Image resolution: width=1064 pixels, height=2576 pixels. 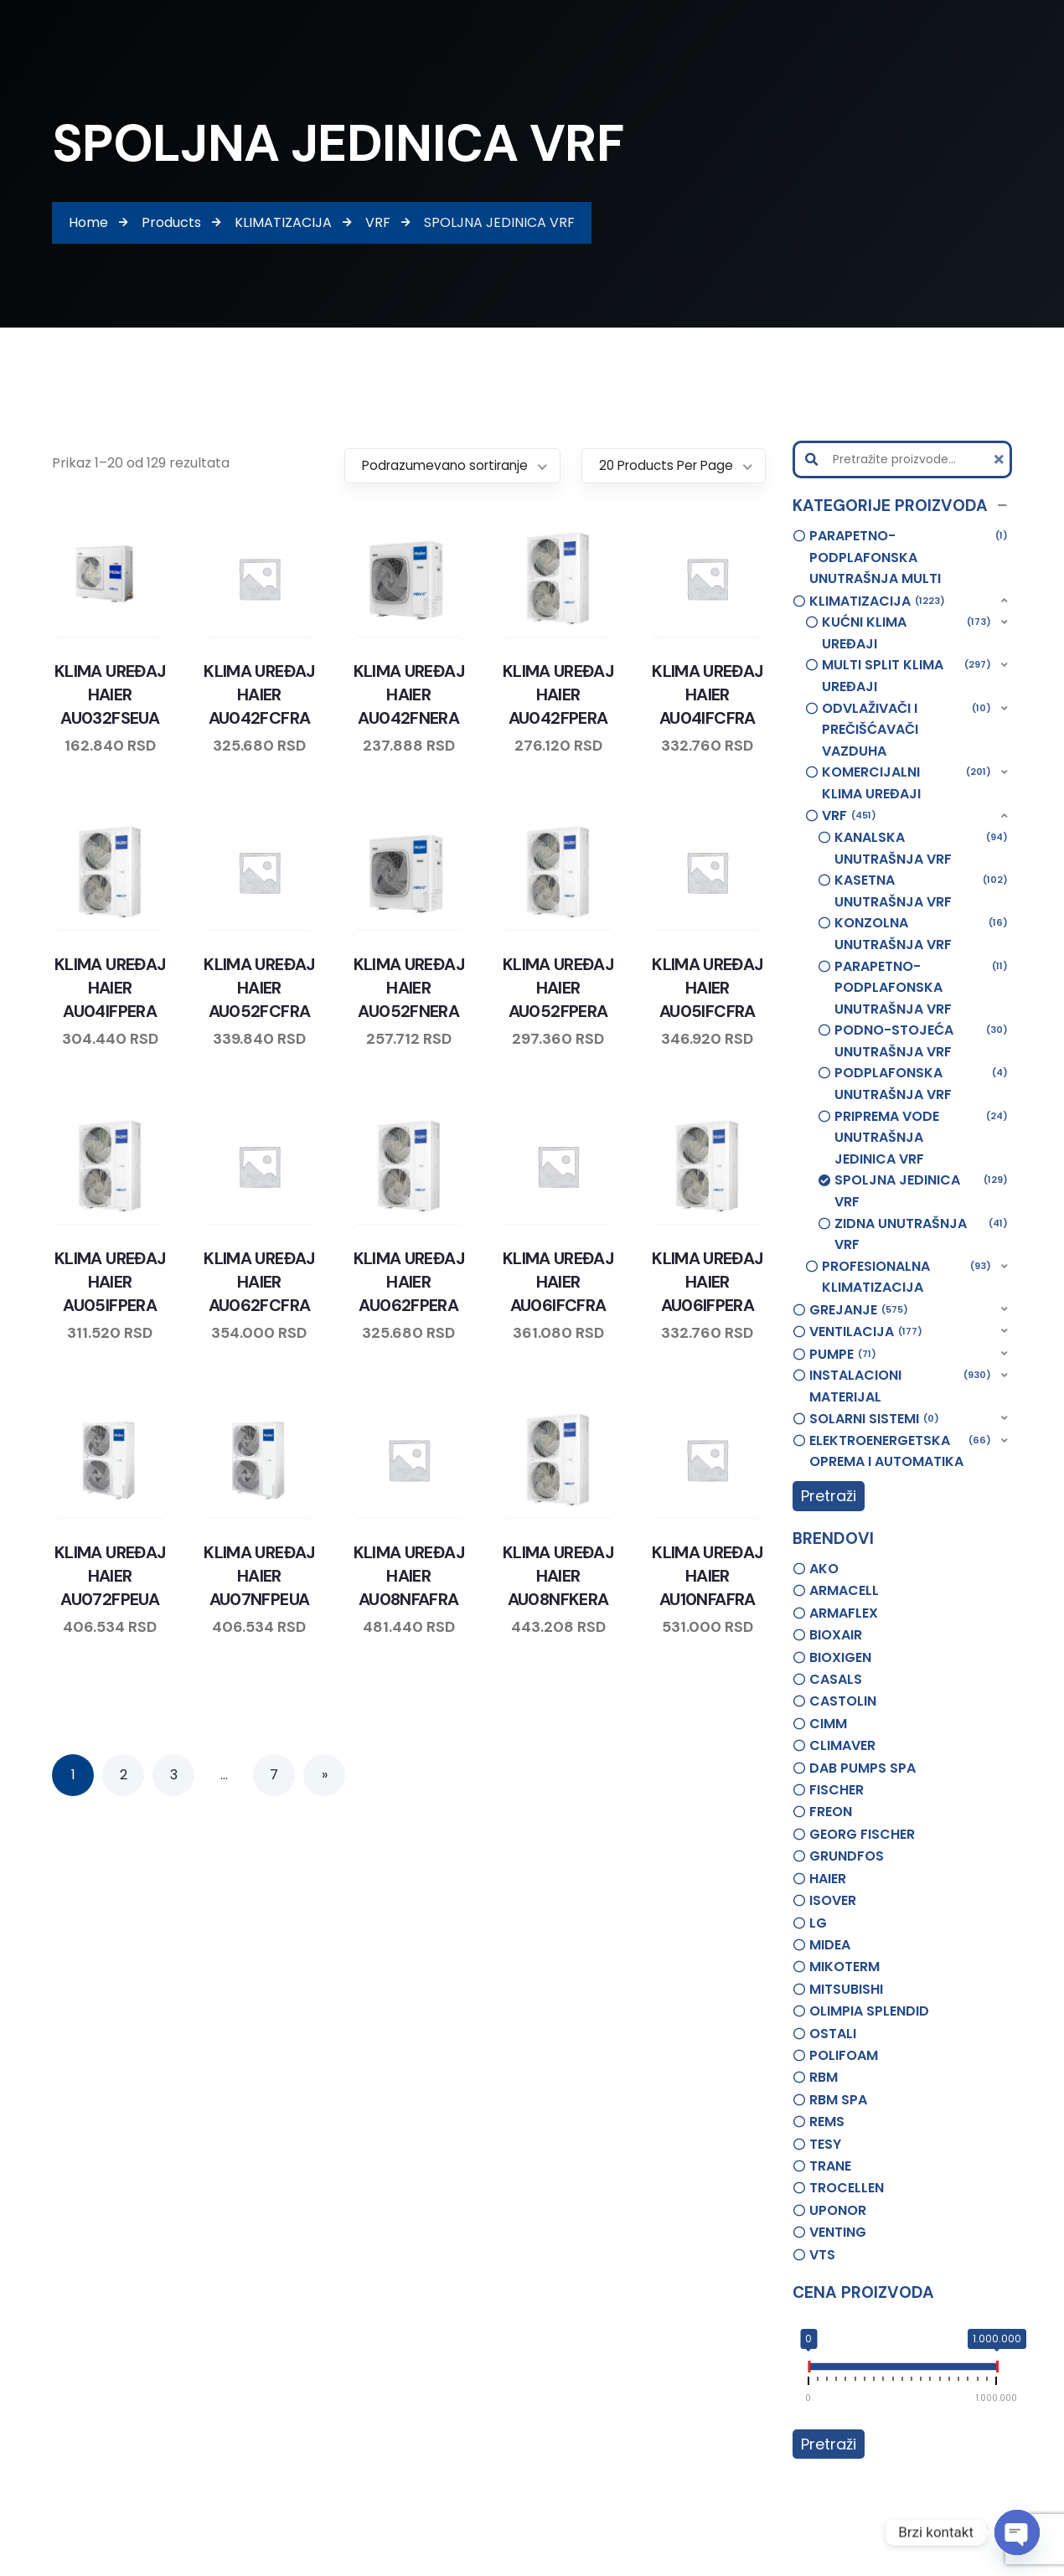 I want to click on TESY [option], so click(x=825, y=2144).